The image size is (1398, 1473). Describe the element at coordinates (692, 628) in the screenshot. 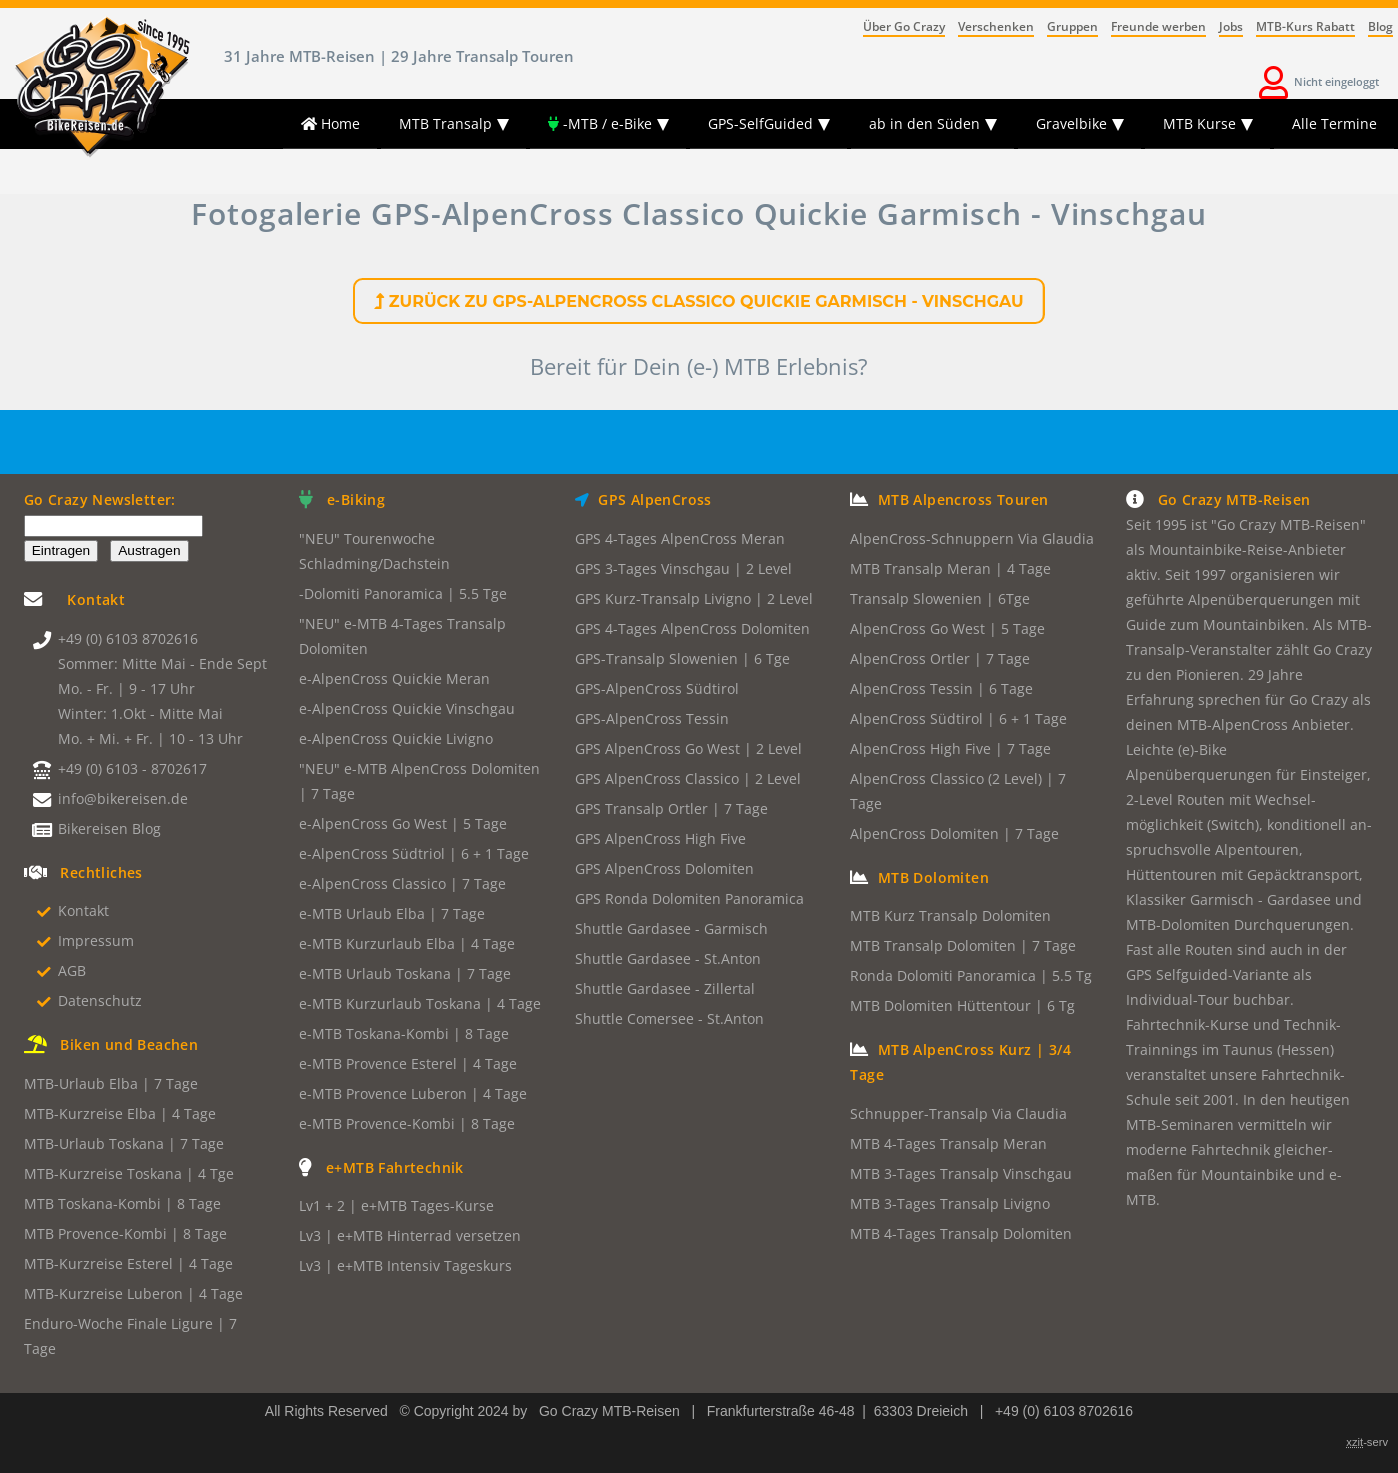

I see `GPS 4-Tages AlpenCross Dolomiten` at that location.